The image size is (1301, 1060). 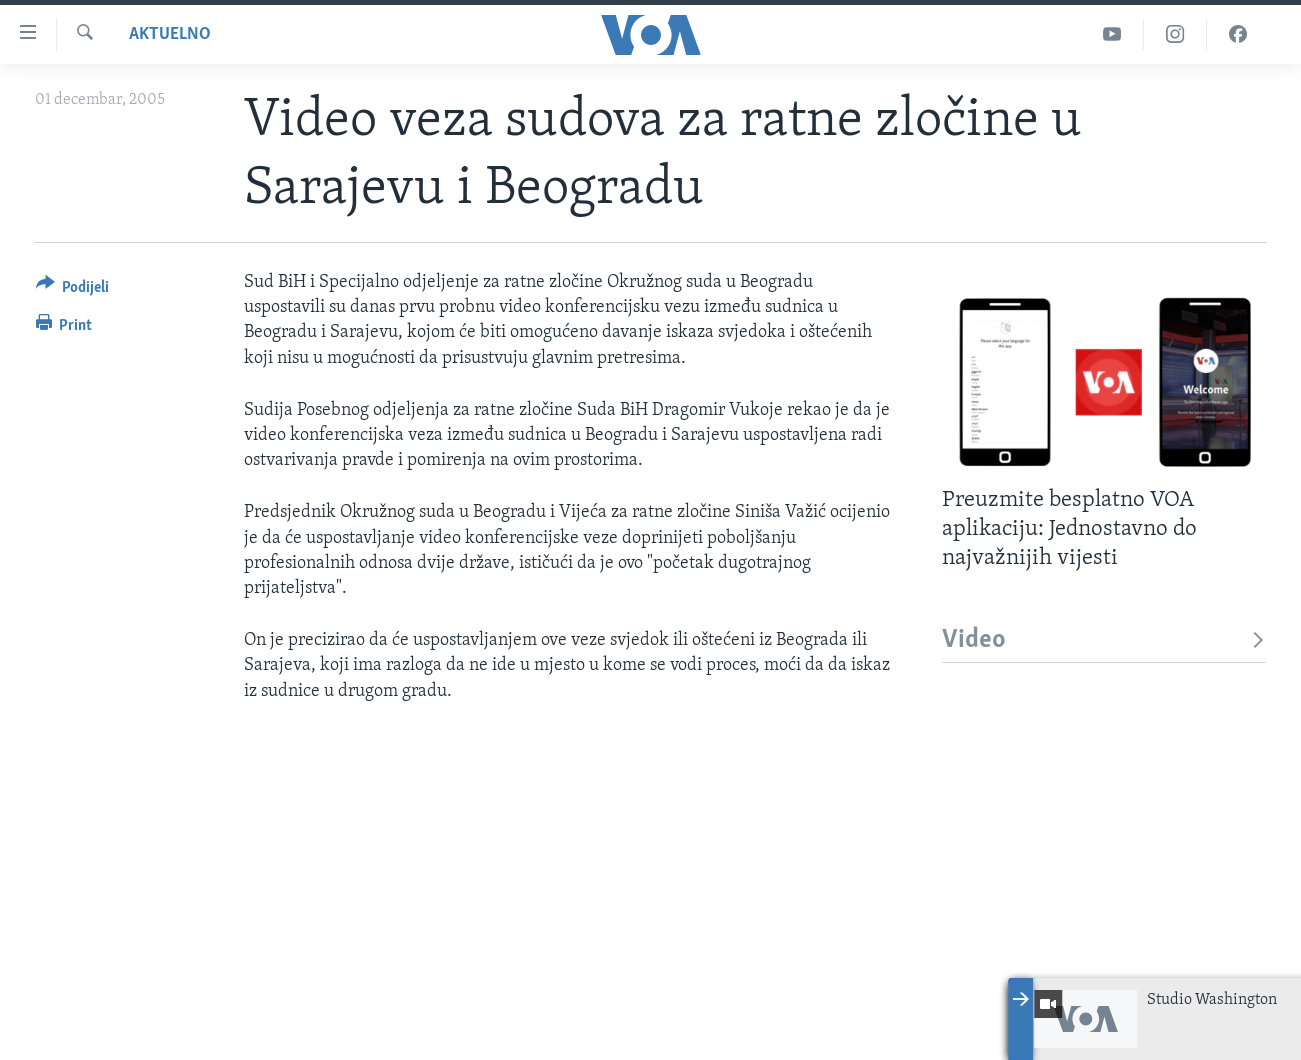 What do you see at coordinates (73, 290) in the screenshot?
I see `[Button]` at bounding box center [73, 290].